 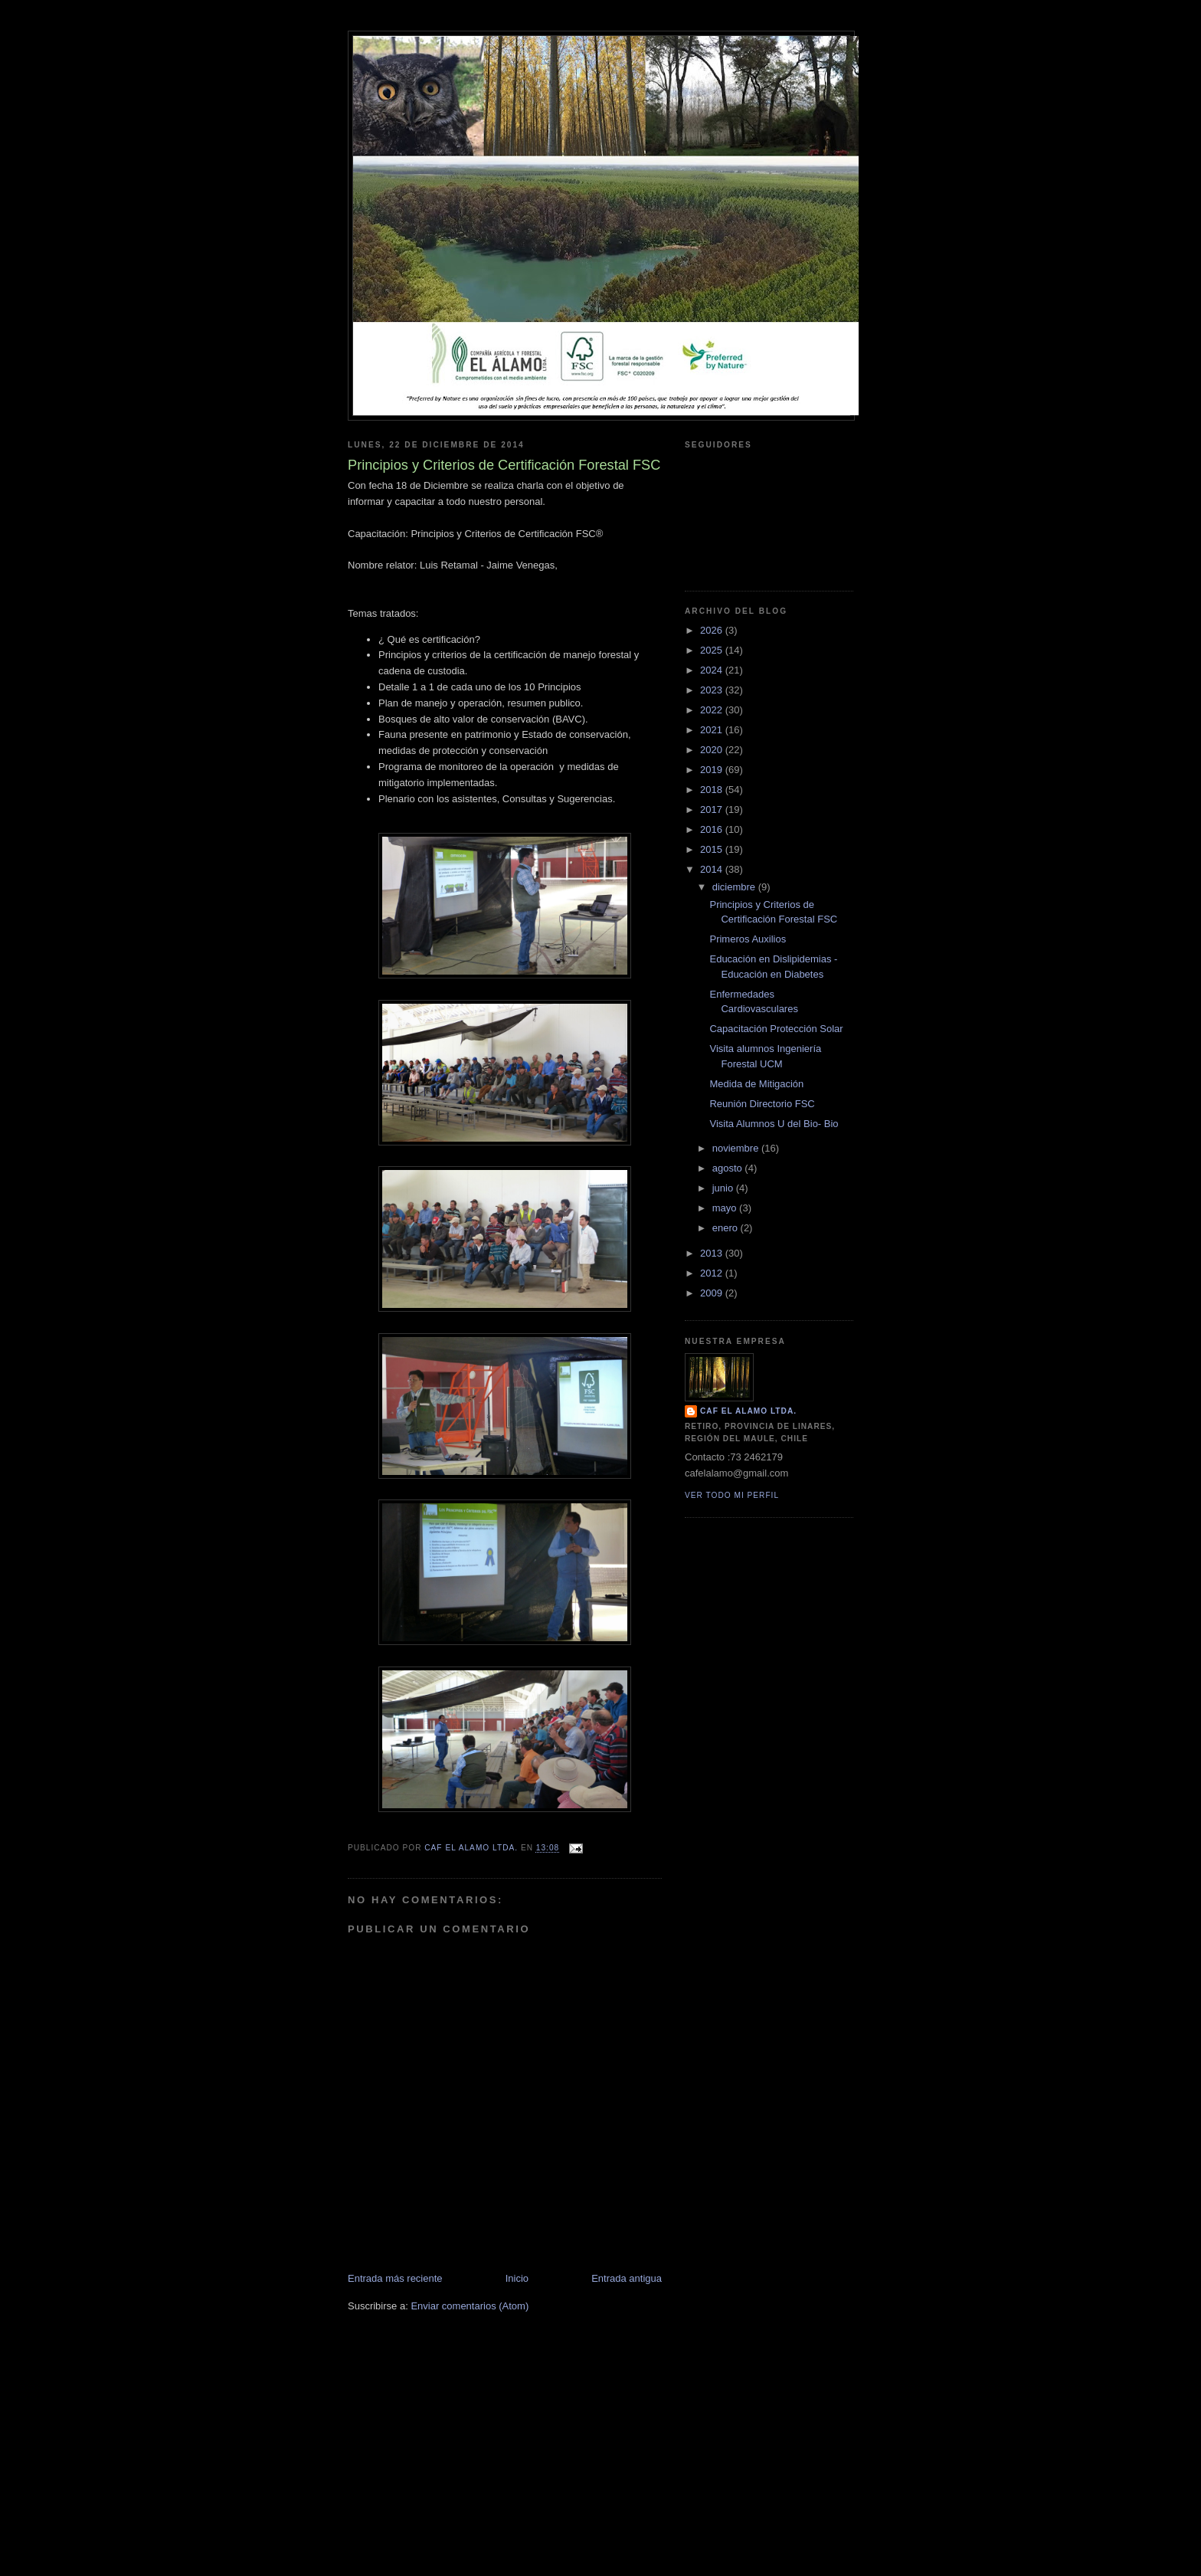 What do you see at coordinates (736, 1148) in the screenshot?
I see `noviembre` at bounding box center [736, 1148].